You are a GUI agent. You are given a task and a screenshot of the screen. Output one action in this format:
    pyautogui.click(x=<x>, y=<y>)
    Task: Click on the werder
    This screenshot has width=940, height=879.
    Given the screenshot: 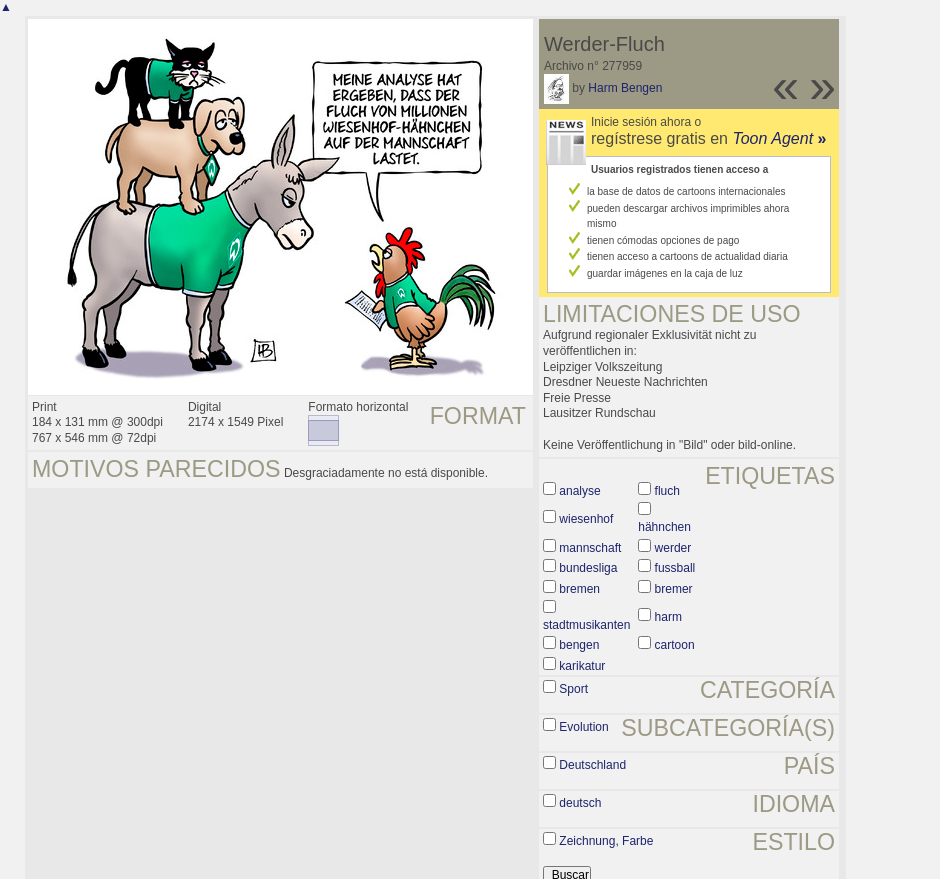 What is the action you would take?
    pyautogui.click(x=673, y=548)
    